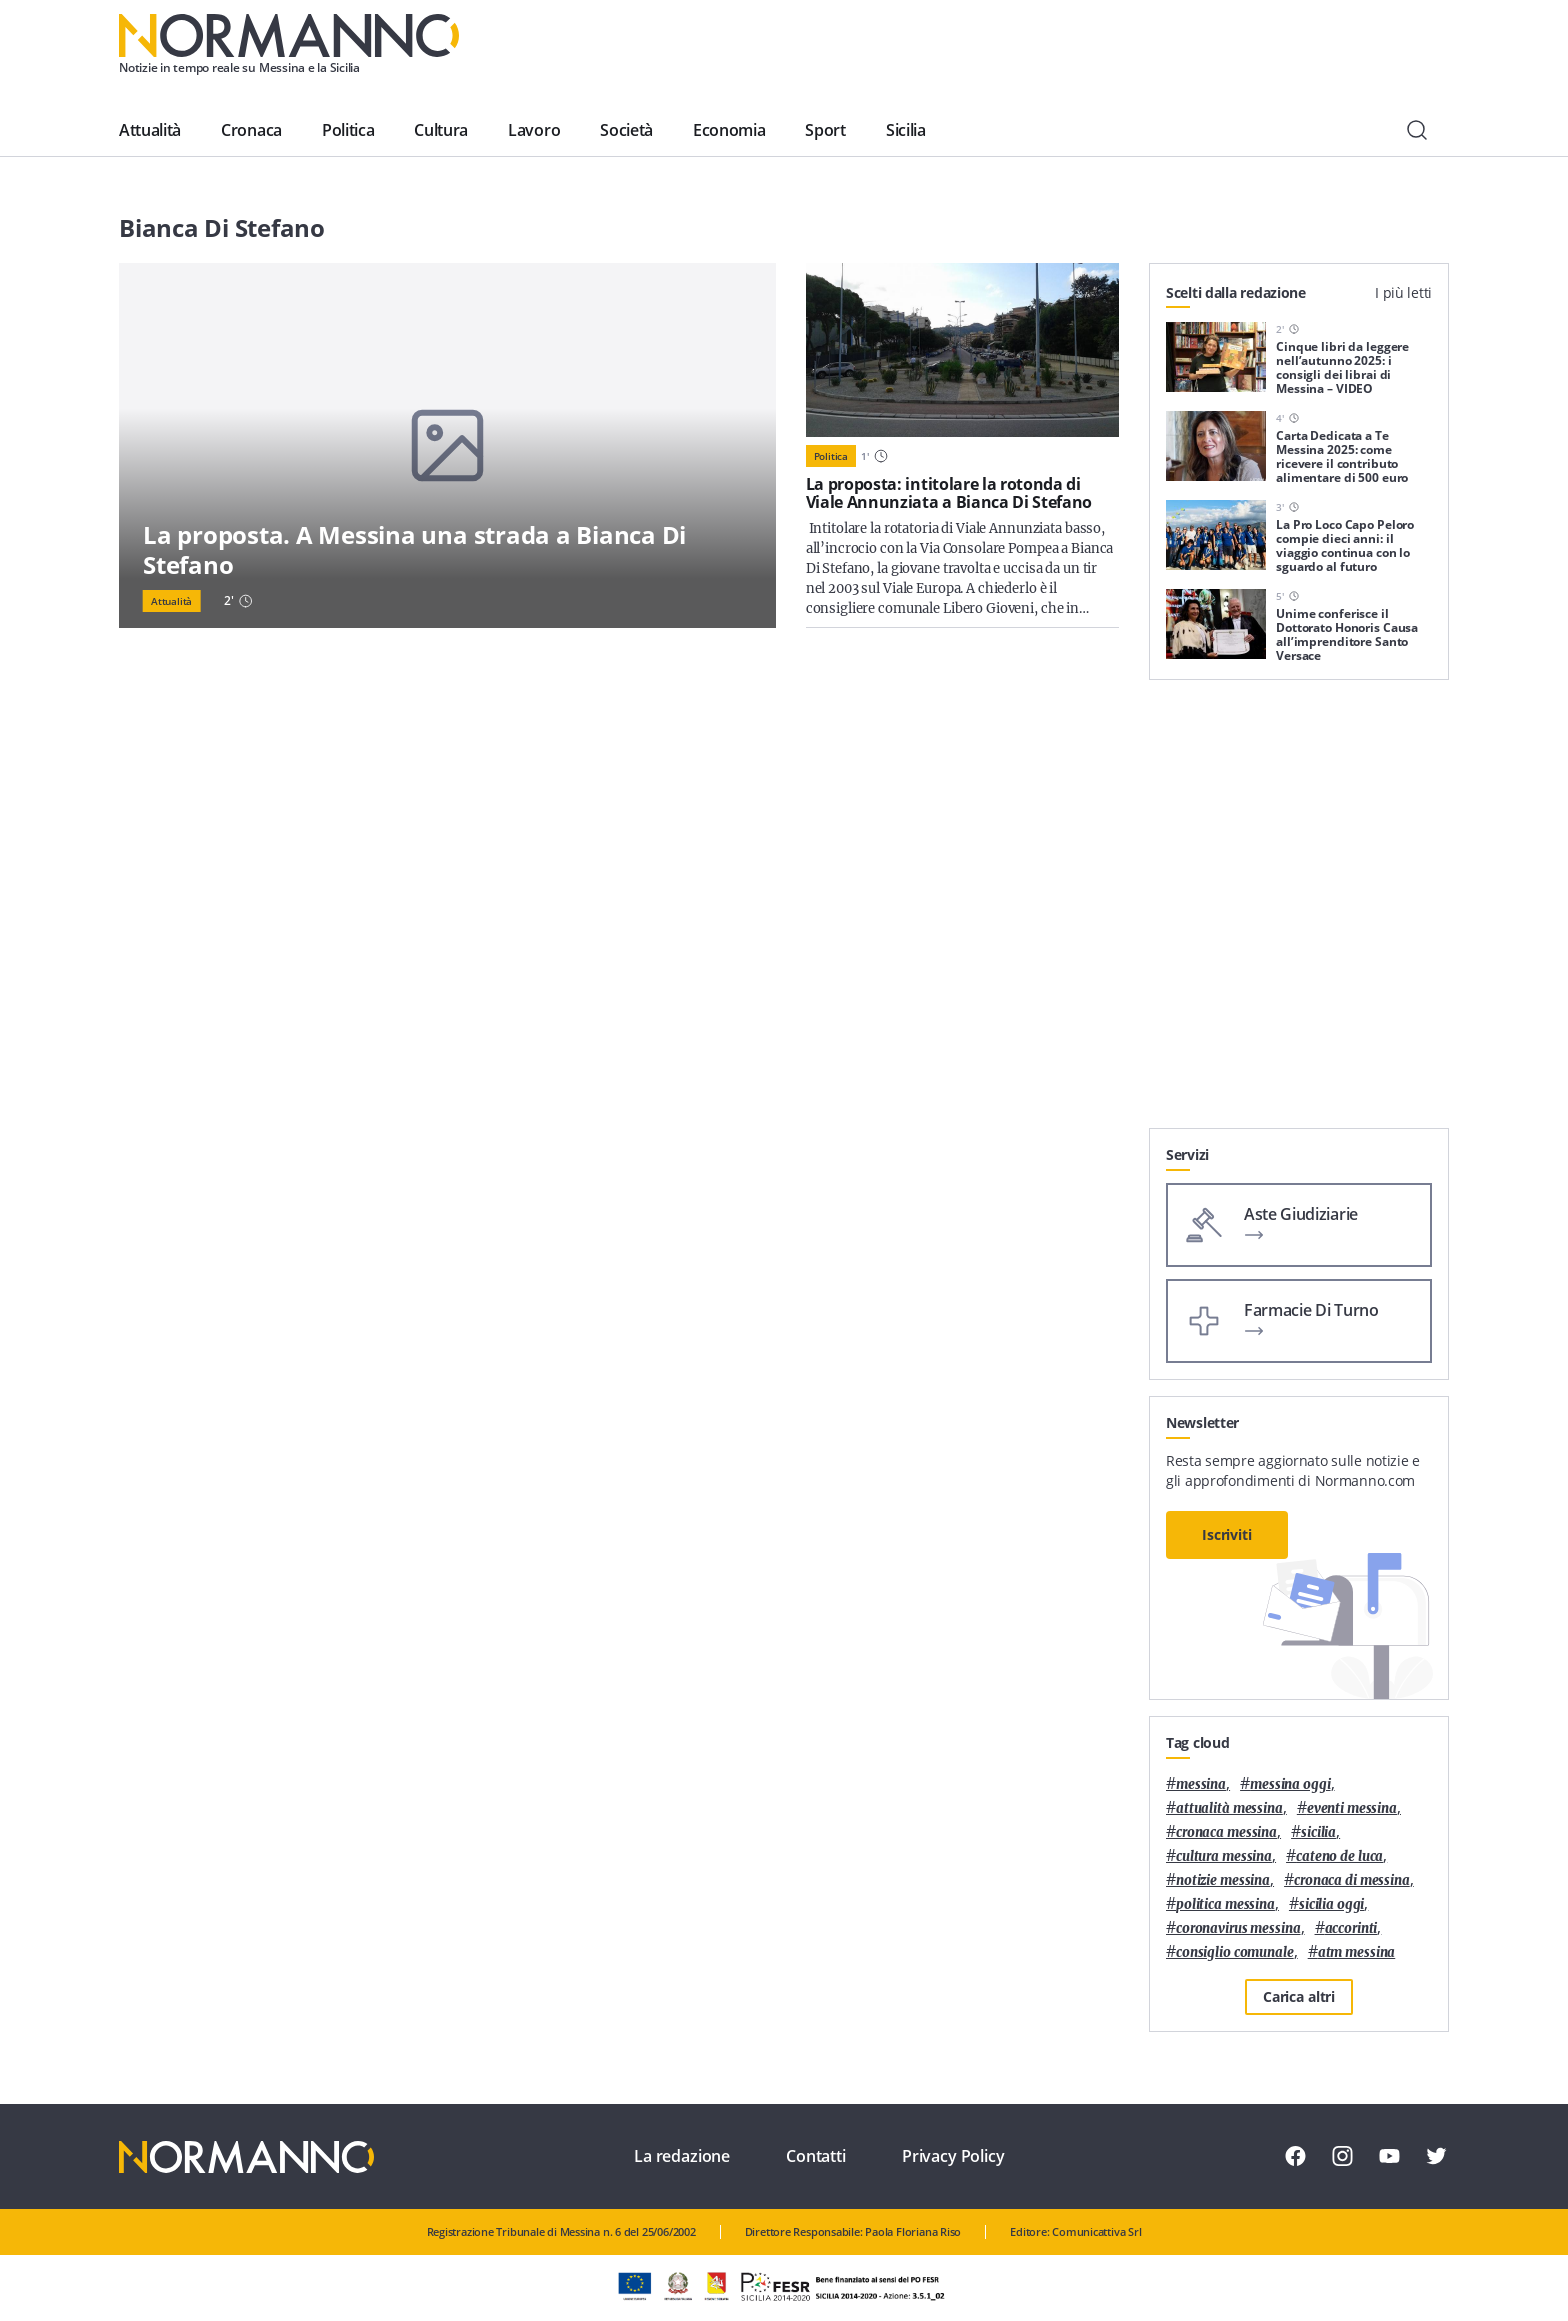 The height and width of the screenshot is (2321, 1568). Describe the element at coordinates (1352, 1808) in the screenshot. I see `eventi messina` at that location.